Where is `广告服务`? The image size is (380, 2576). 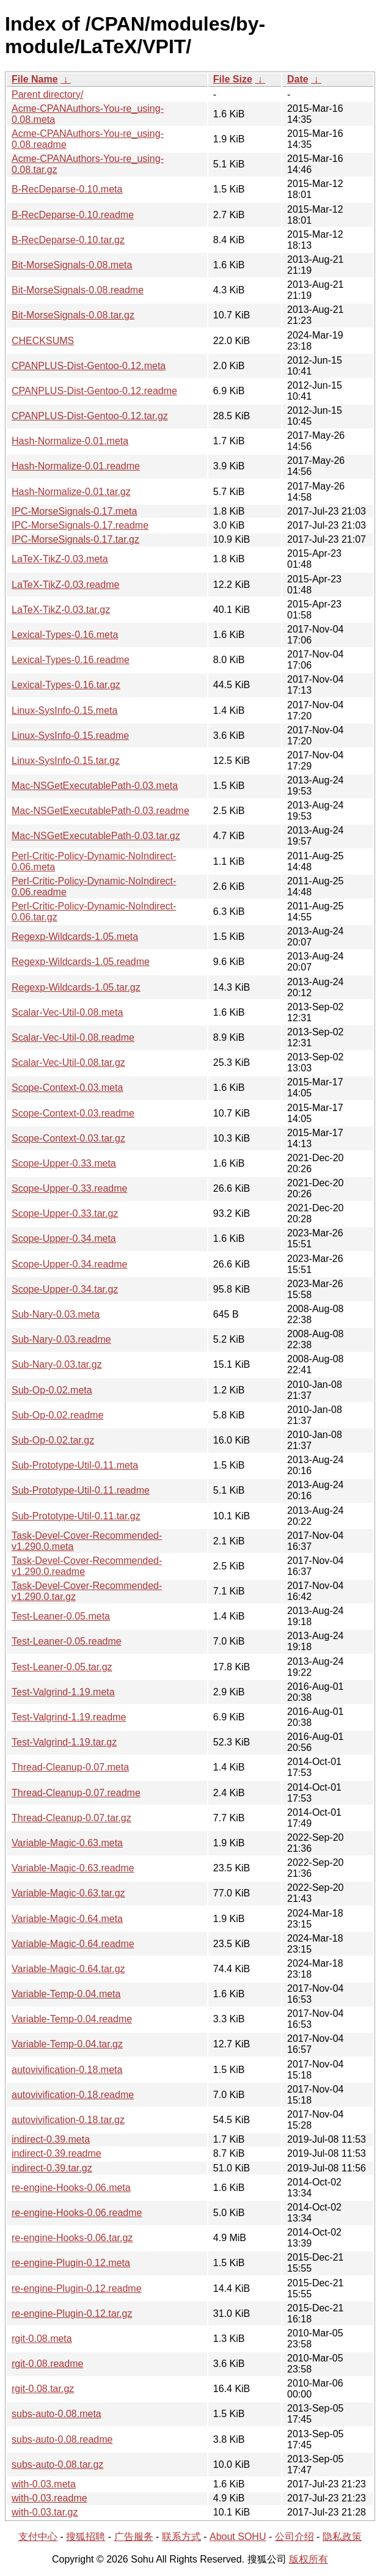 广告服务 is located at coordinates (133, 2536).